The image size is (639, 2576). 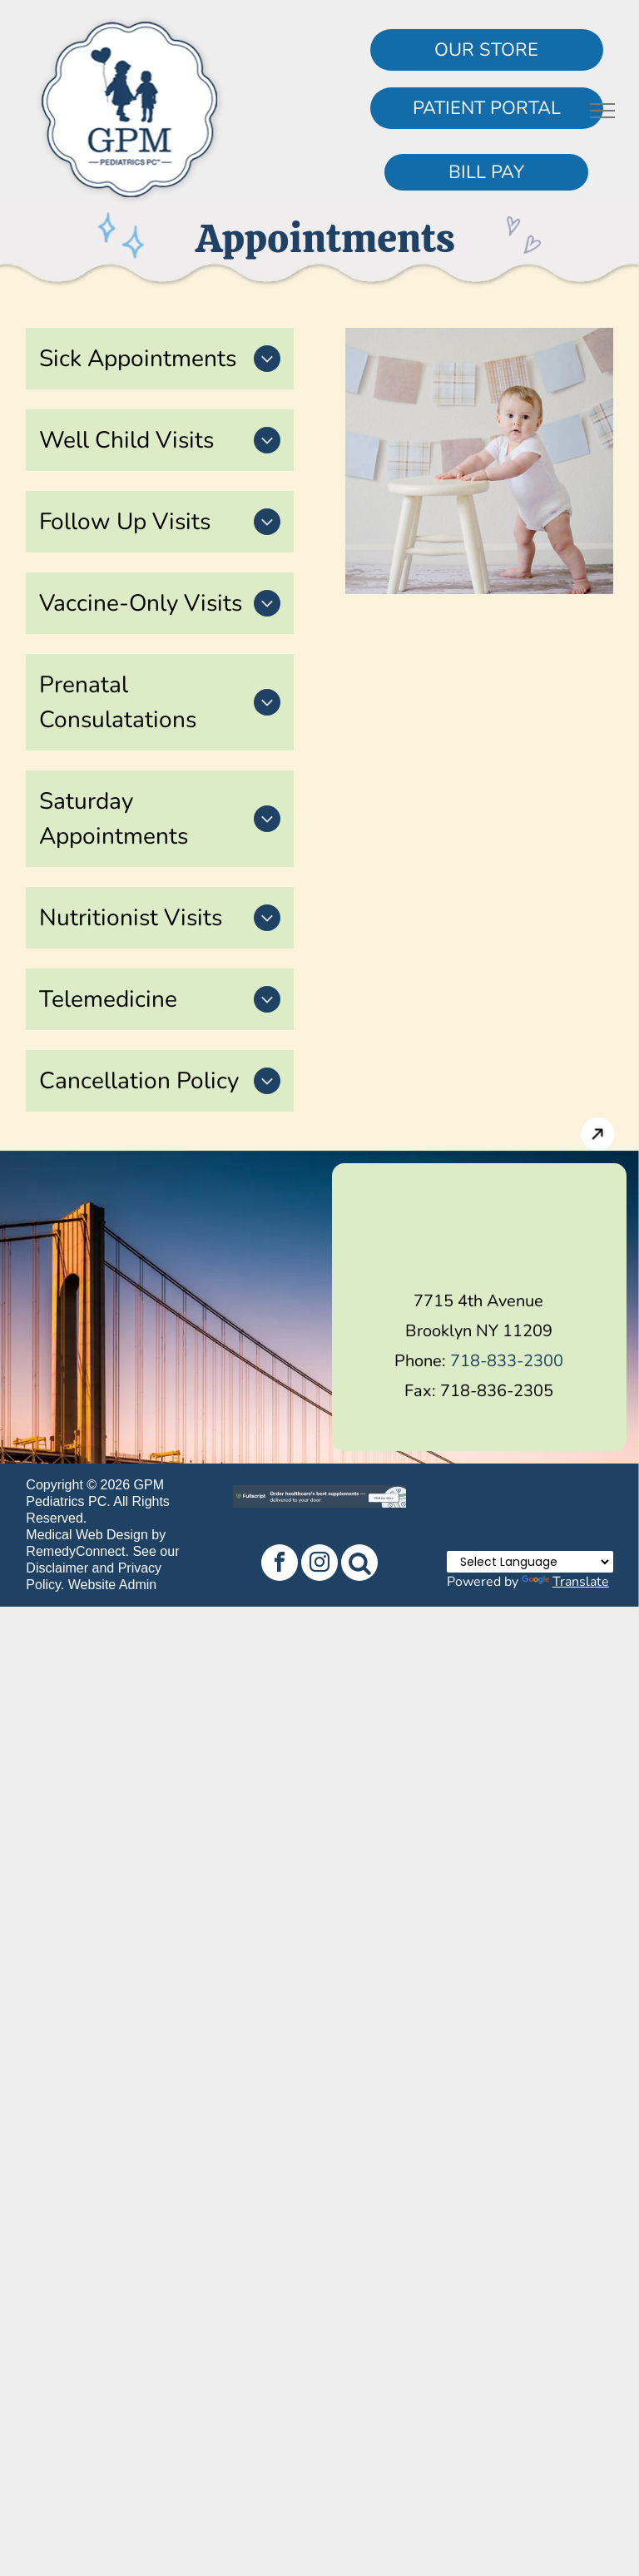 I want to click on Translate, so click(x=565, y=1582).